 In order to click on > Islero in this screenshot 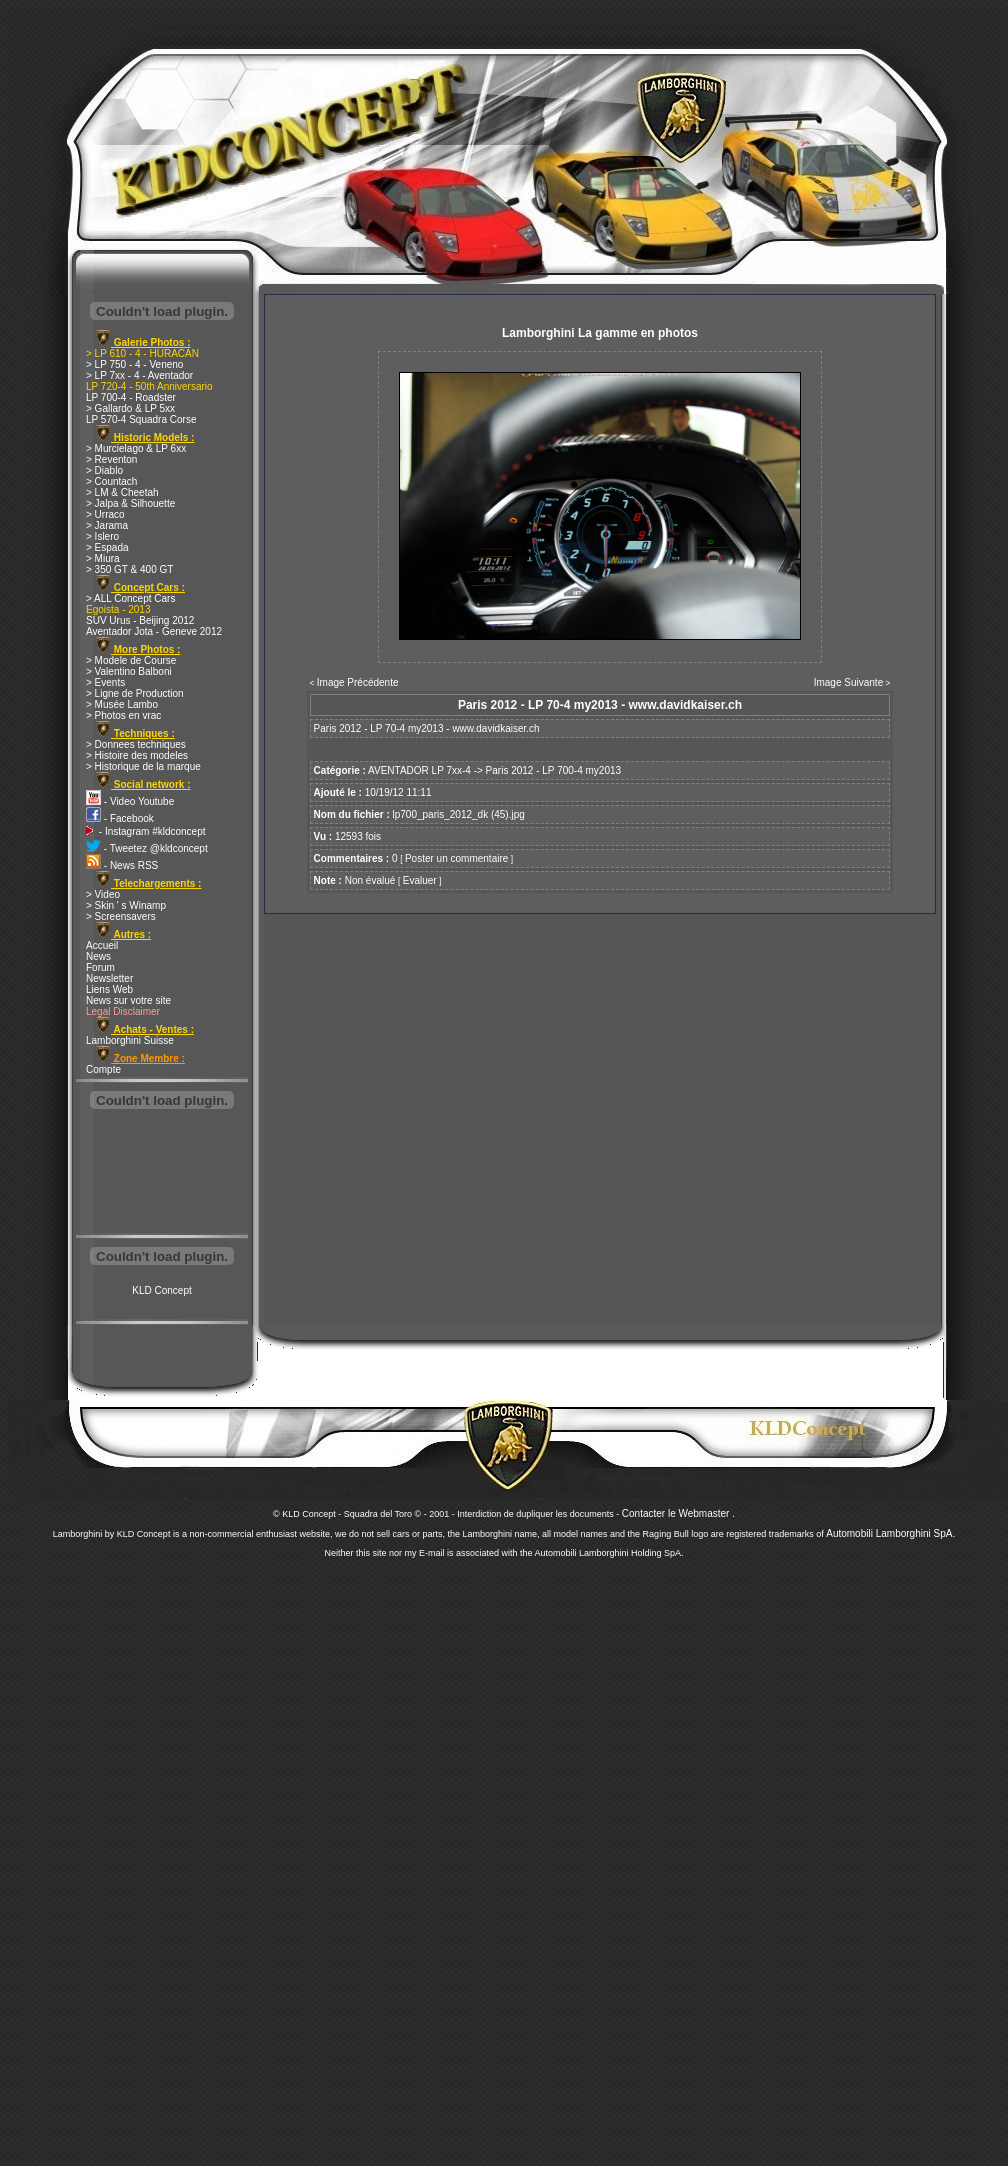, I will do `click(102, 536)`.